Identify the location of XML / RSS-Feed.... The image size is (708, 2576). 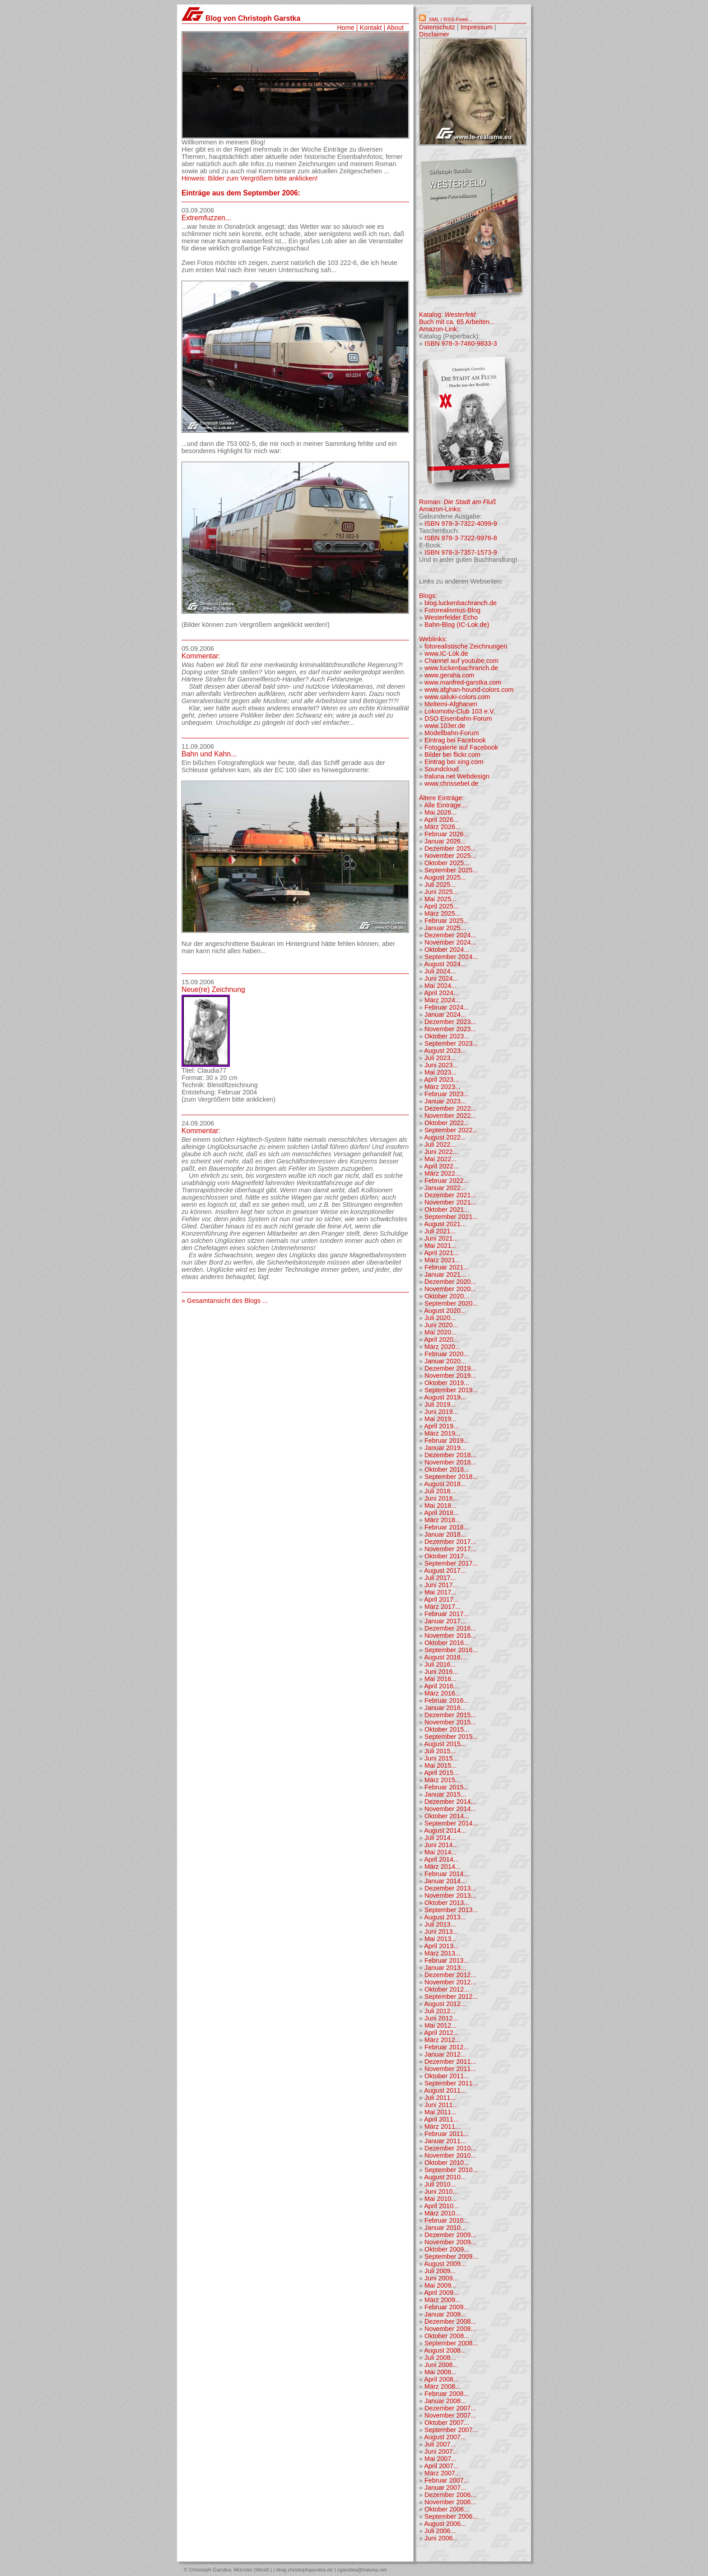
(450, 19).